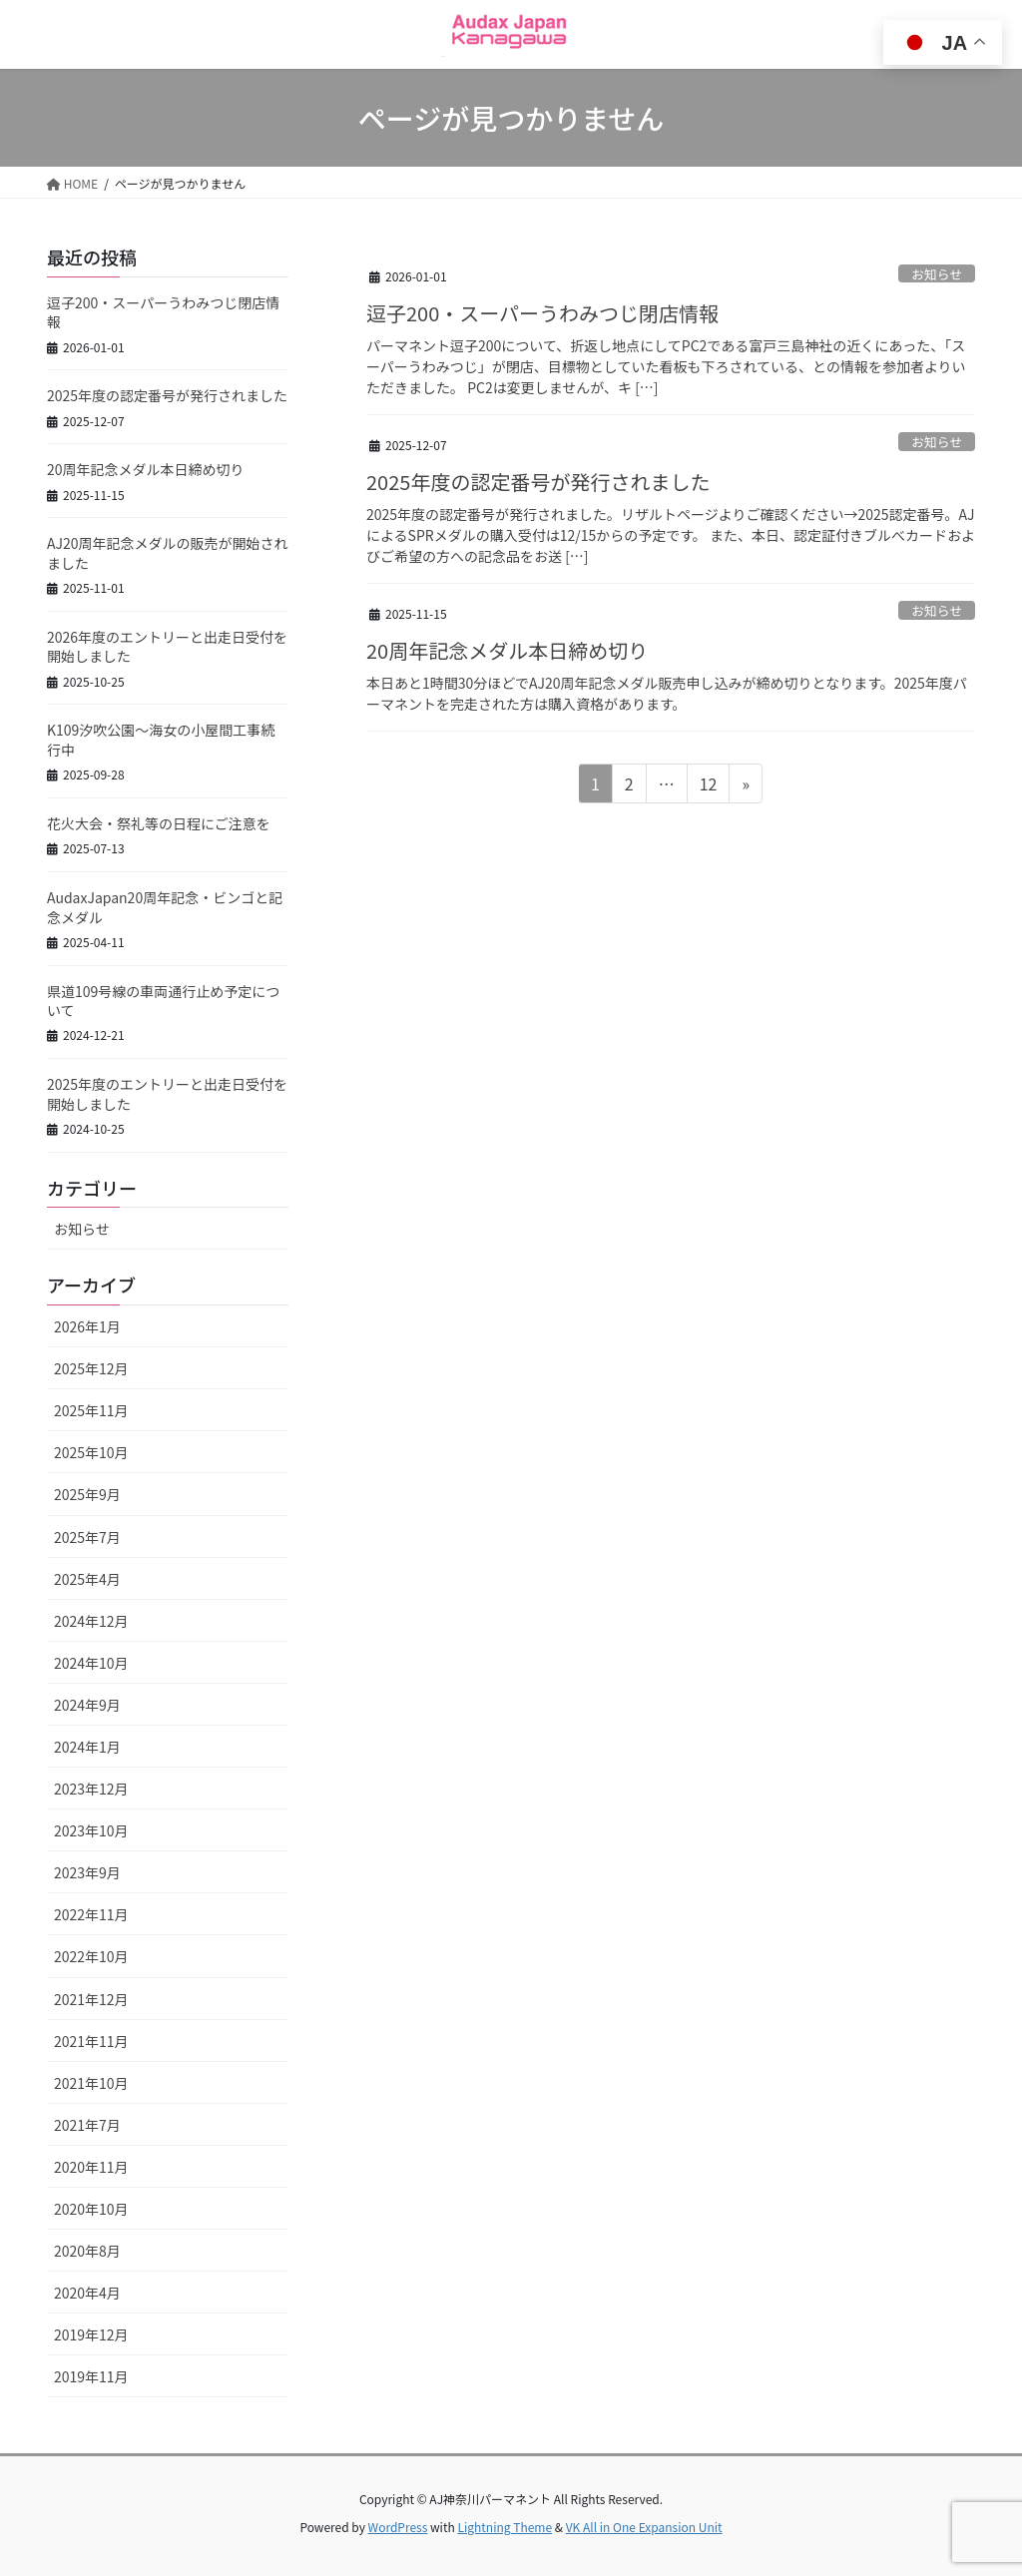  What do you see at coordinates (91, 2376) in the screenshot?
I see `2019年11月` at bounding box center [91, 2376].